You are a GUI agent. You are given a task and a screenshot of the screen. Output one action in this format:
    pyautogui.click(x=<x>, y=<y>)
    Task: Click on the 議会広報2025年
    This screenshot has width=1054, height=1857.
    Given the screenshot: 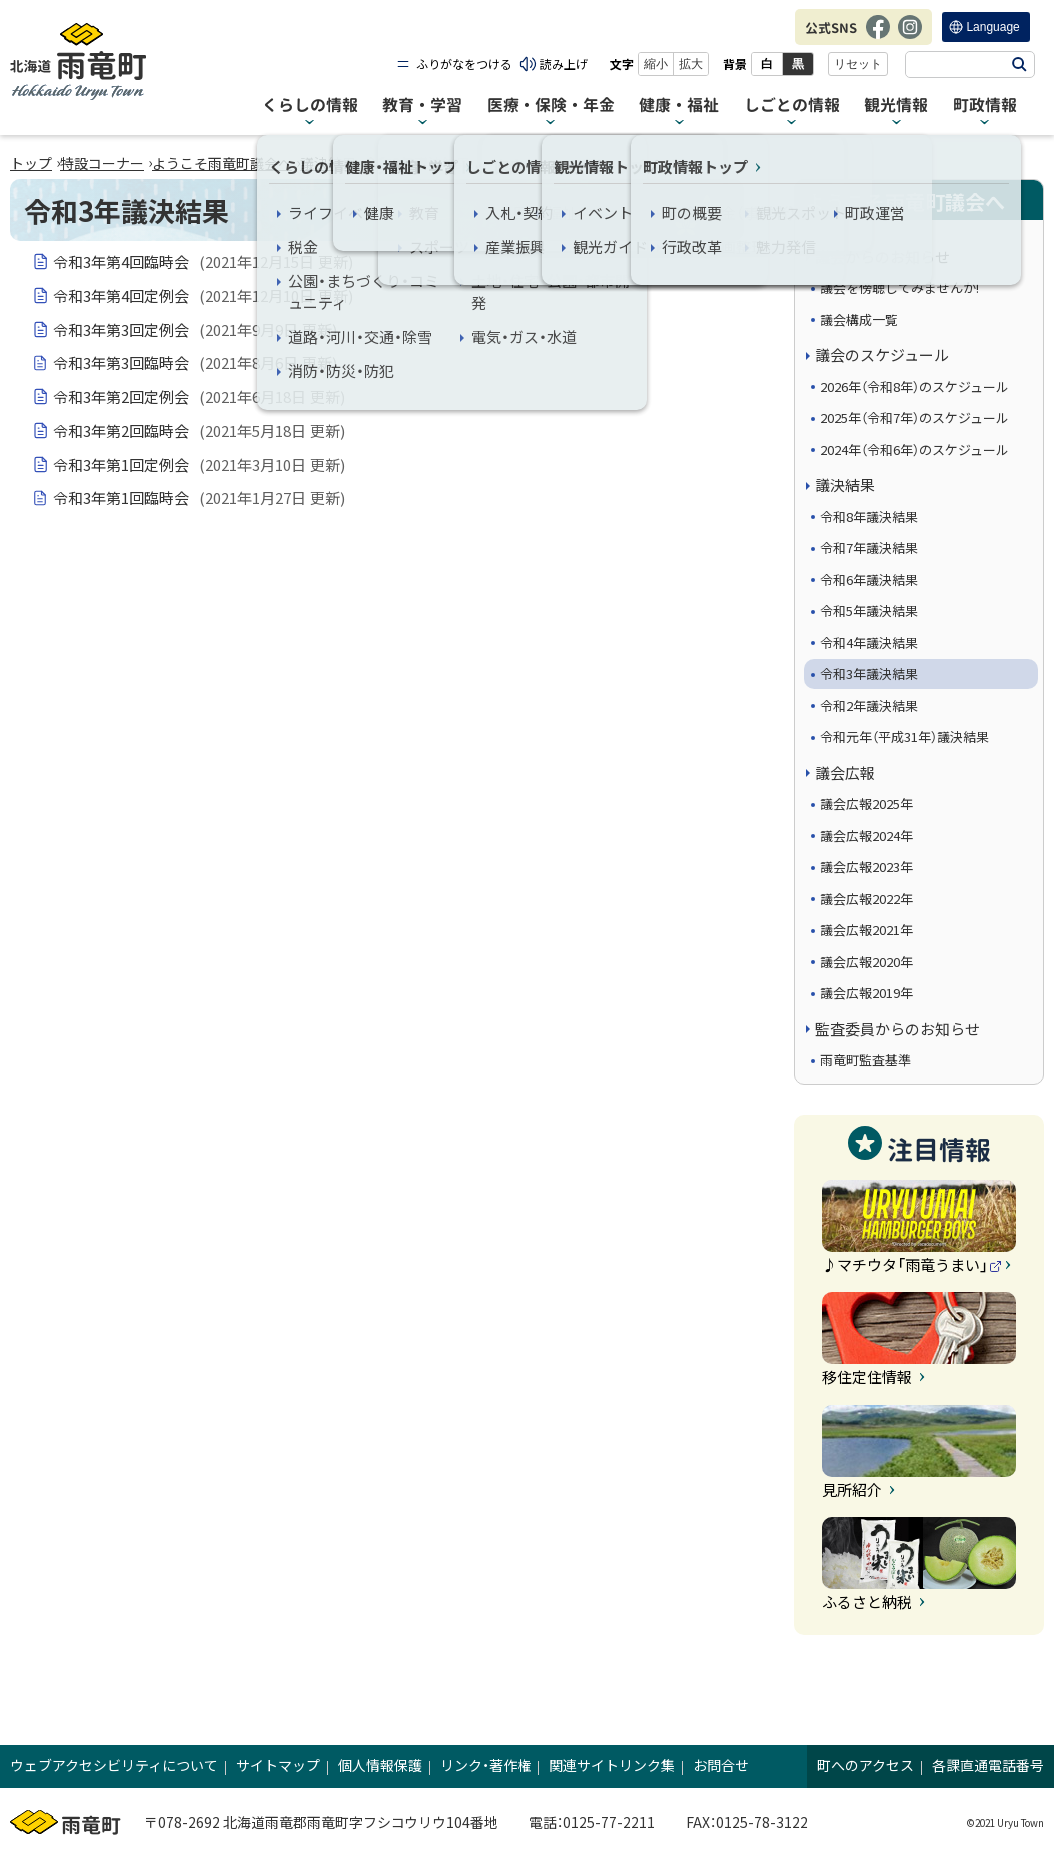 What is the action you would take?
    pyautogui.click(x=866, y=803)
    